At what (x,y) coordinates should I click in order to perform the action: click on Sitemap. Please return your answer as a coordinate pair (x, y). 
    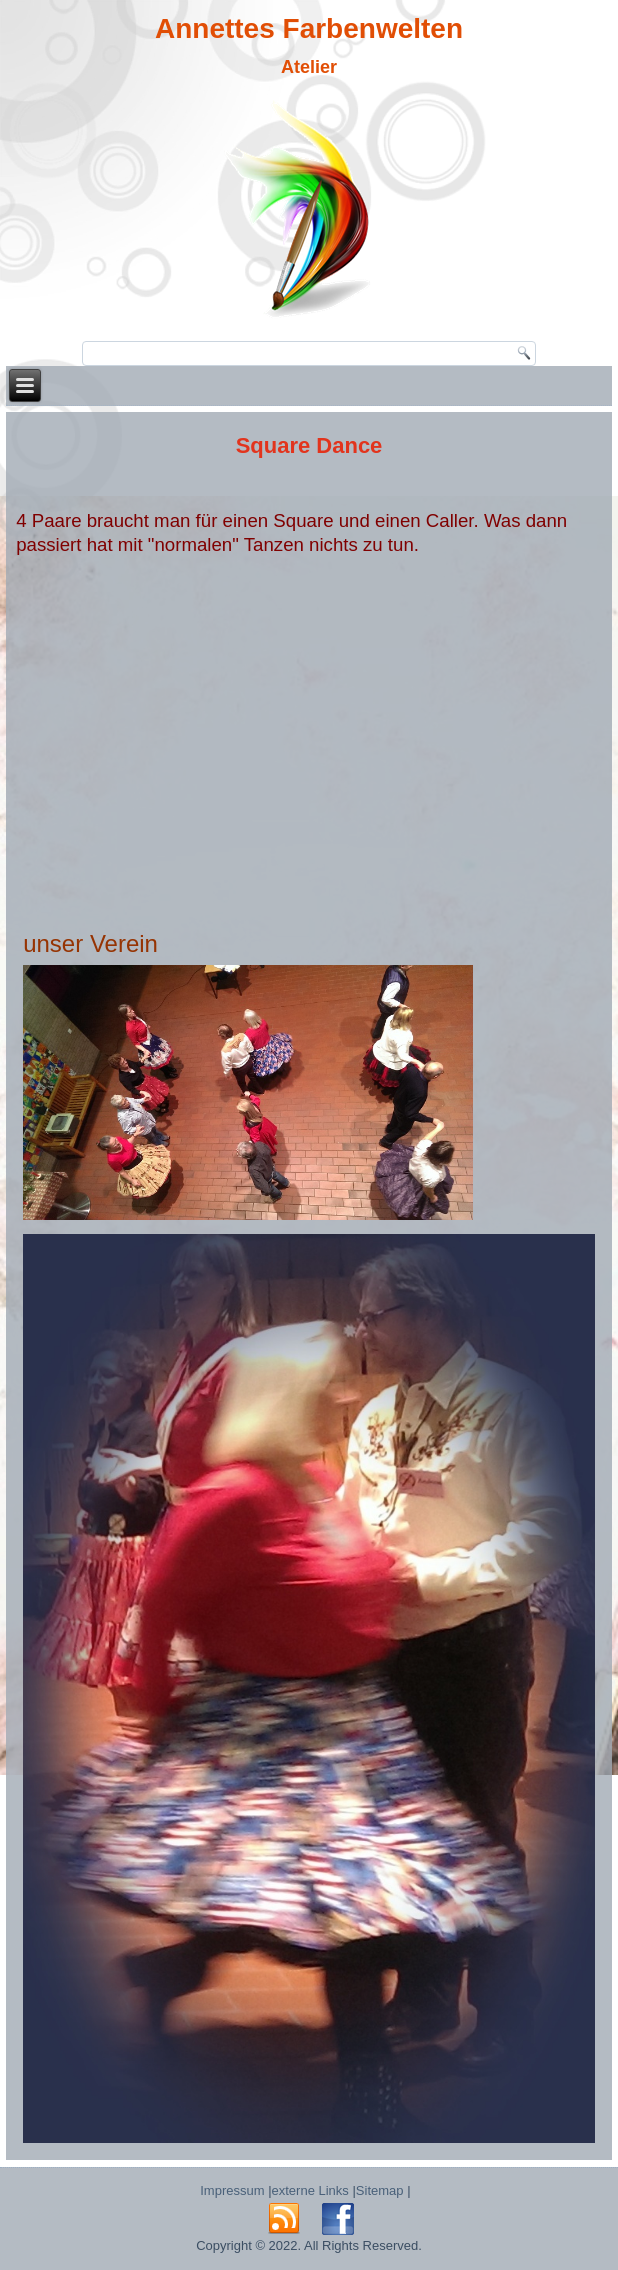
    Looking at the image, I should click on (380, 2190).